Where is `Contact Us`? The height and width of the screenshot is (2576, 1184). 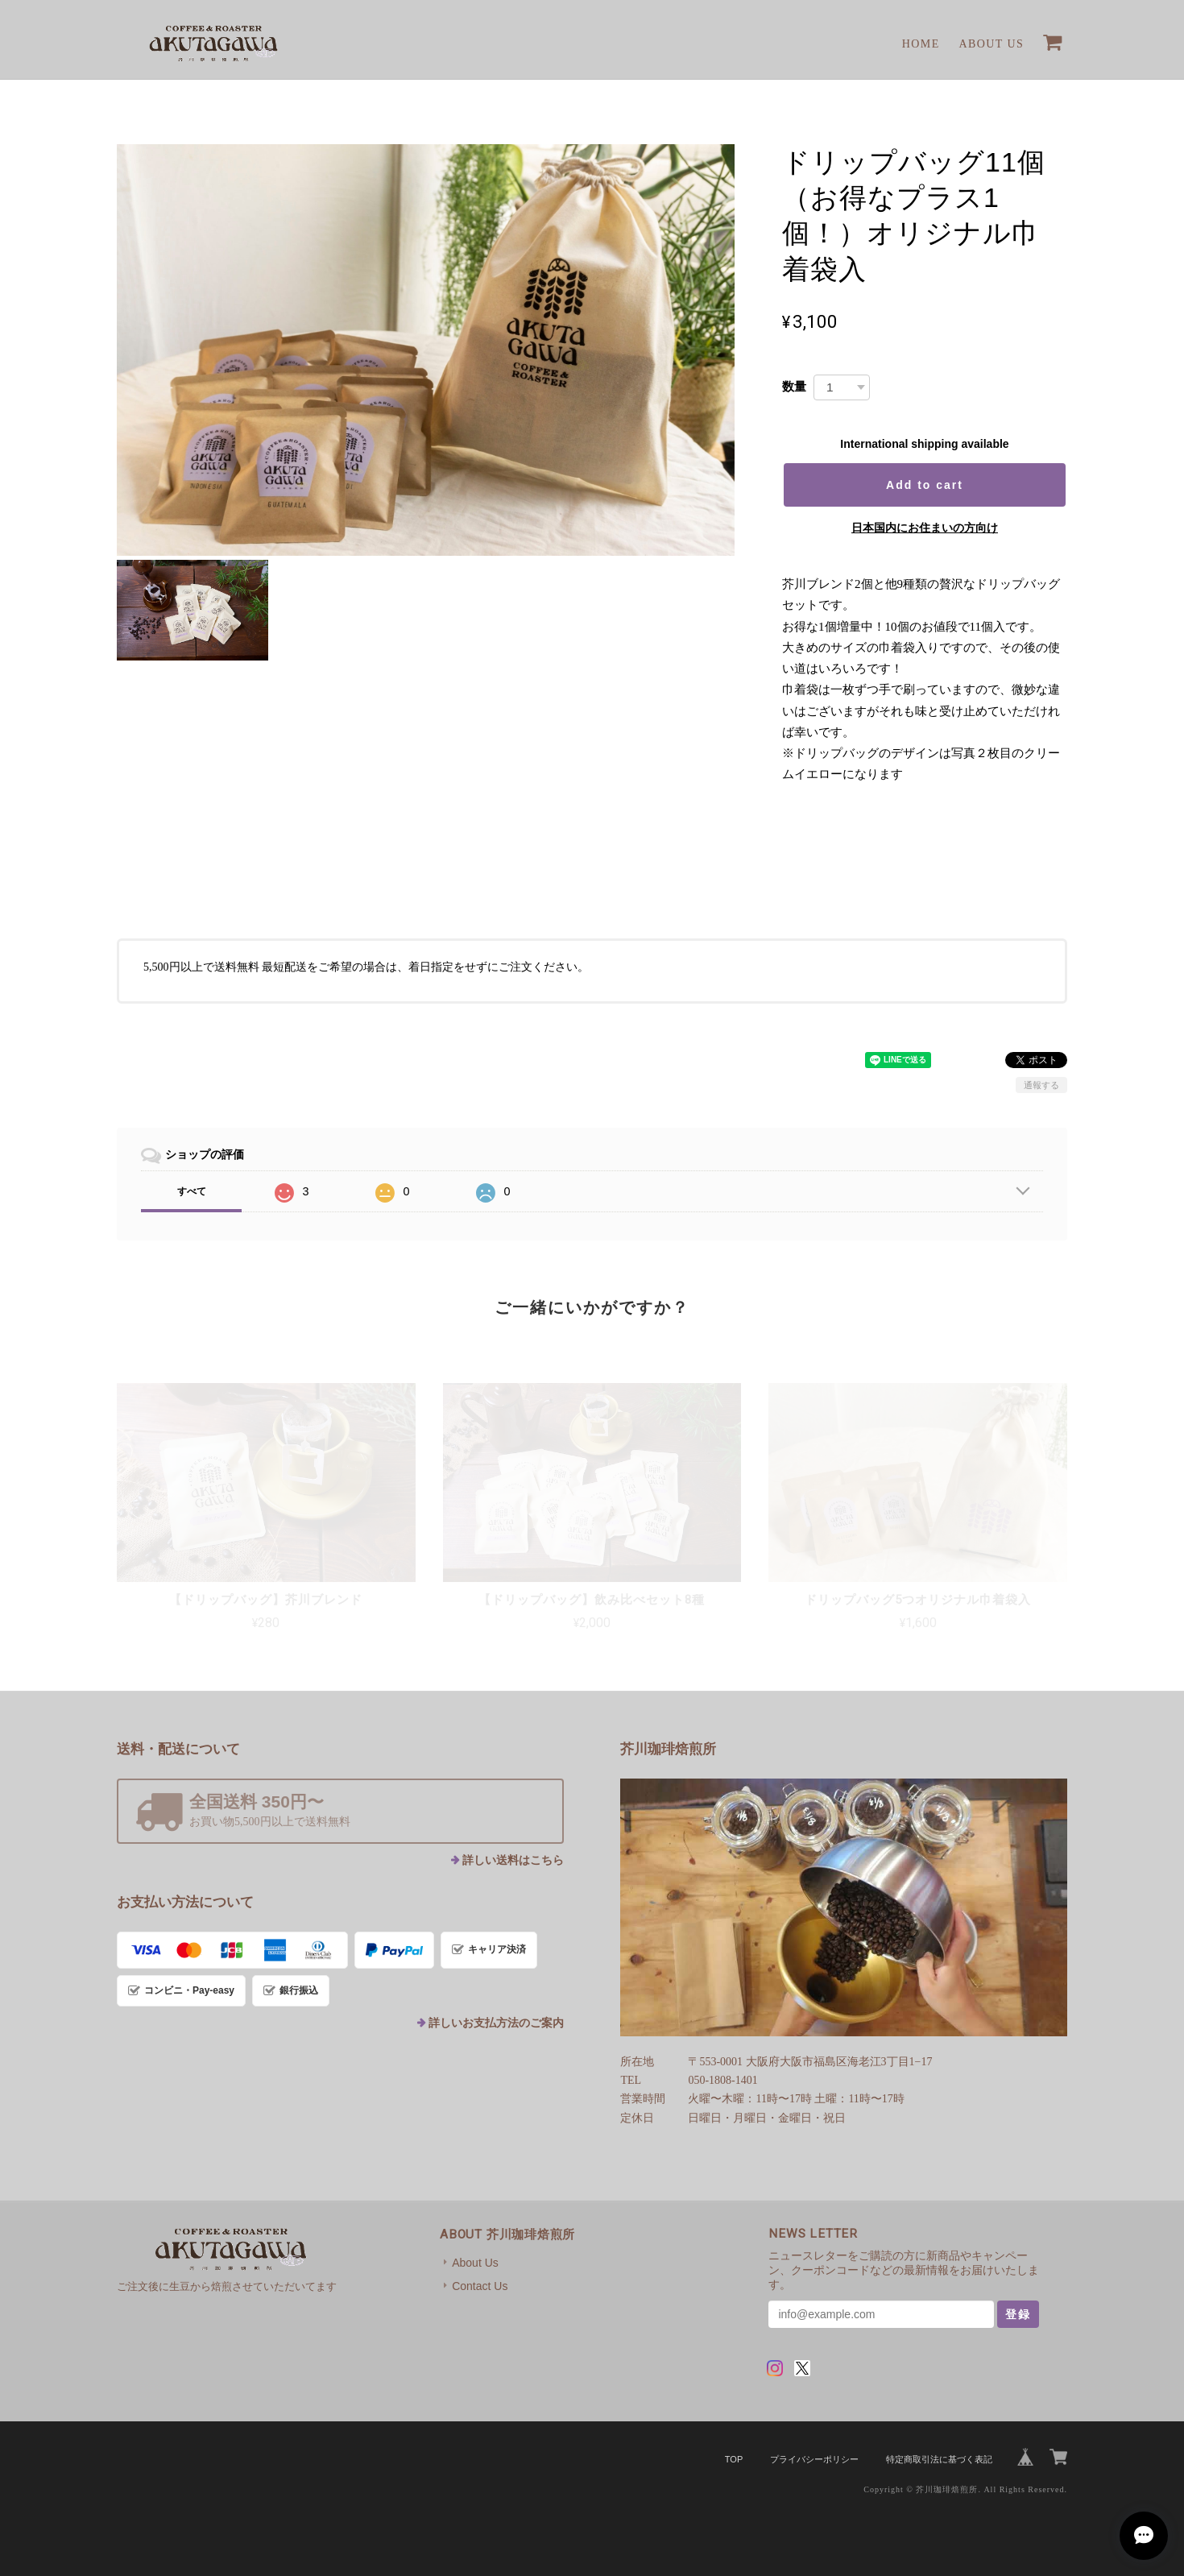 Contact Us is located at coordinates (479, 2286).